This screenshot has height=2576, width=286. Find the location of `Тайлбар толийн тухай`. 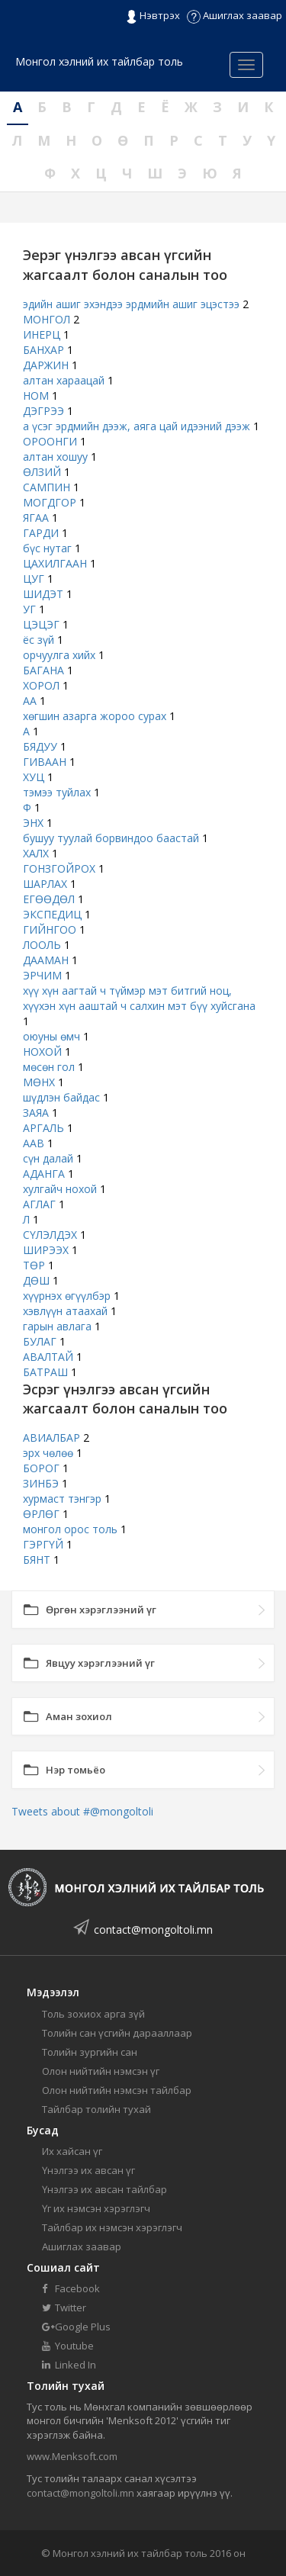

Тайлбар толийн тухай is located at coordinates (96, 2109).